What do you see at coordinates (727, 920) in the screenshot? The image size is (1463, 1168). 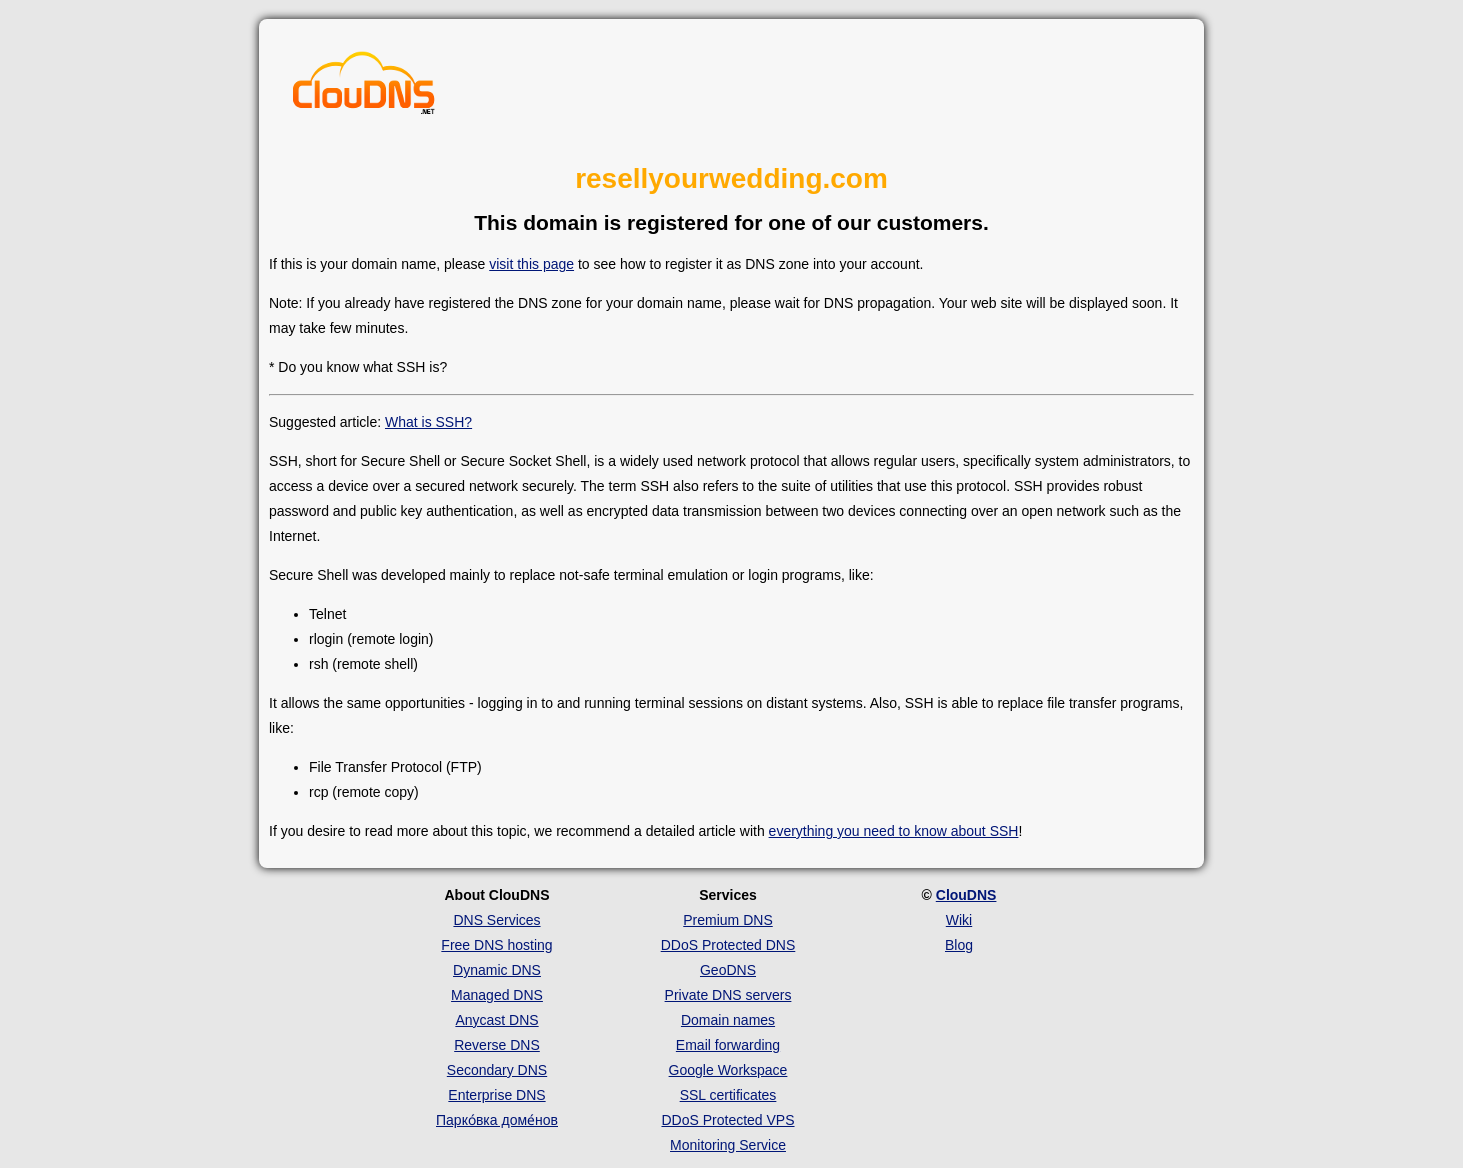 I see `Premium DNS` at bounding box center [727, 920].